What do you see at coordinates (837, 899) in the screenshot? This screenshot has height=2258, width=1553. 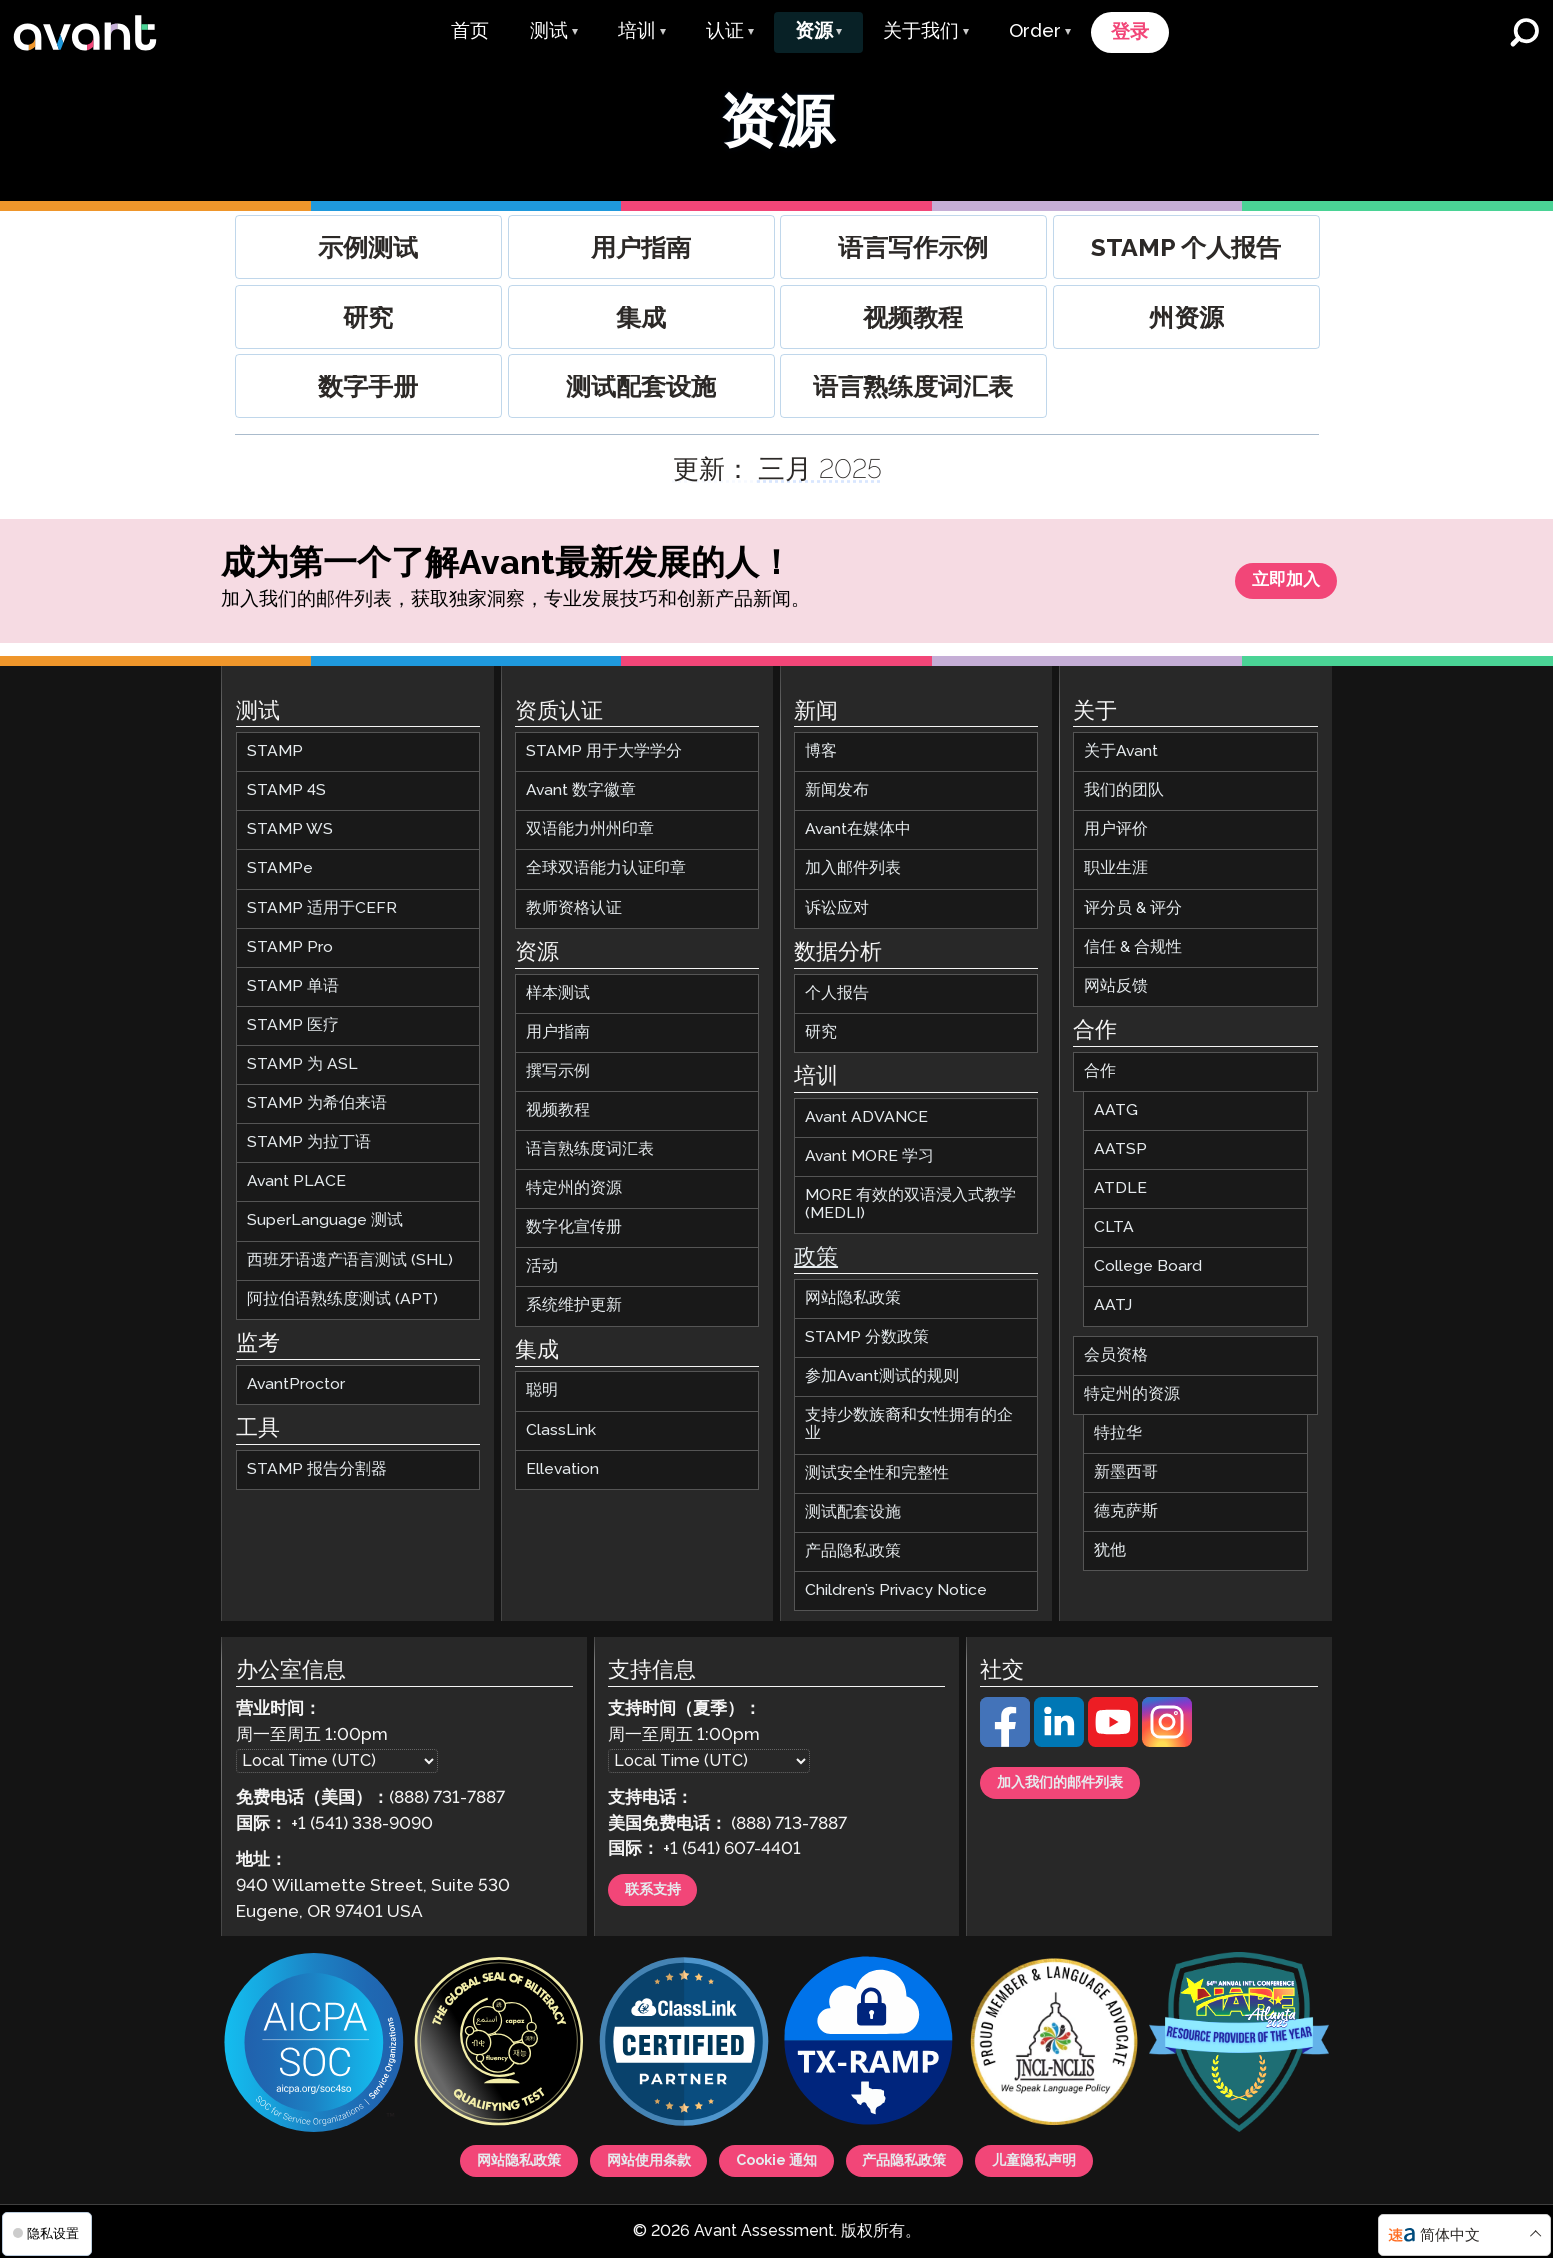 I see `诉讼应对` at bounding box center [837, 899].